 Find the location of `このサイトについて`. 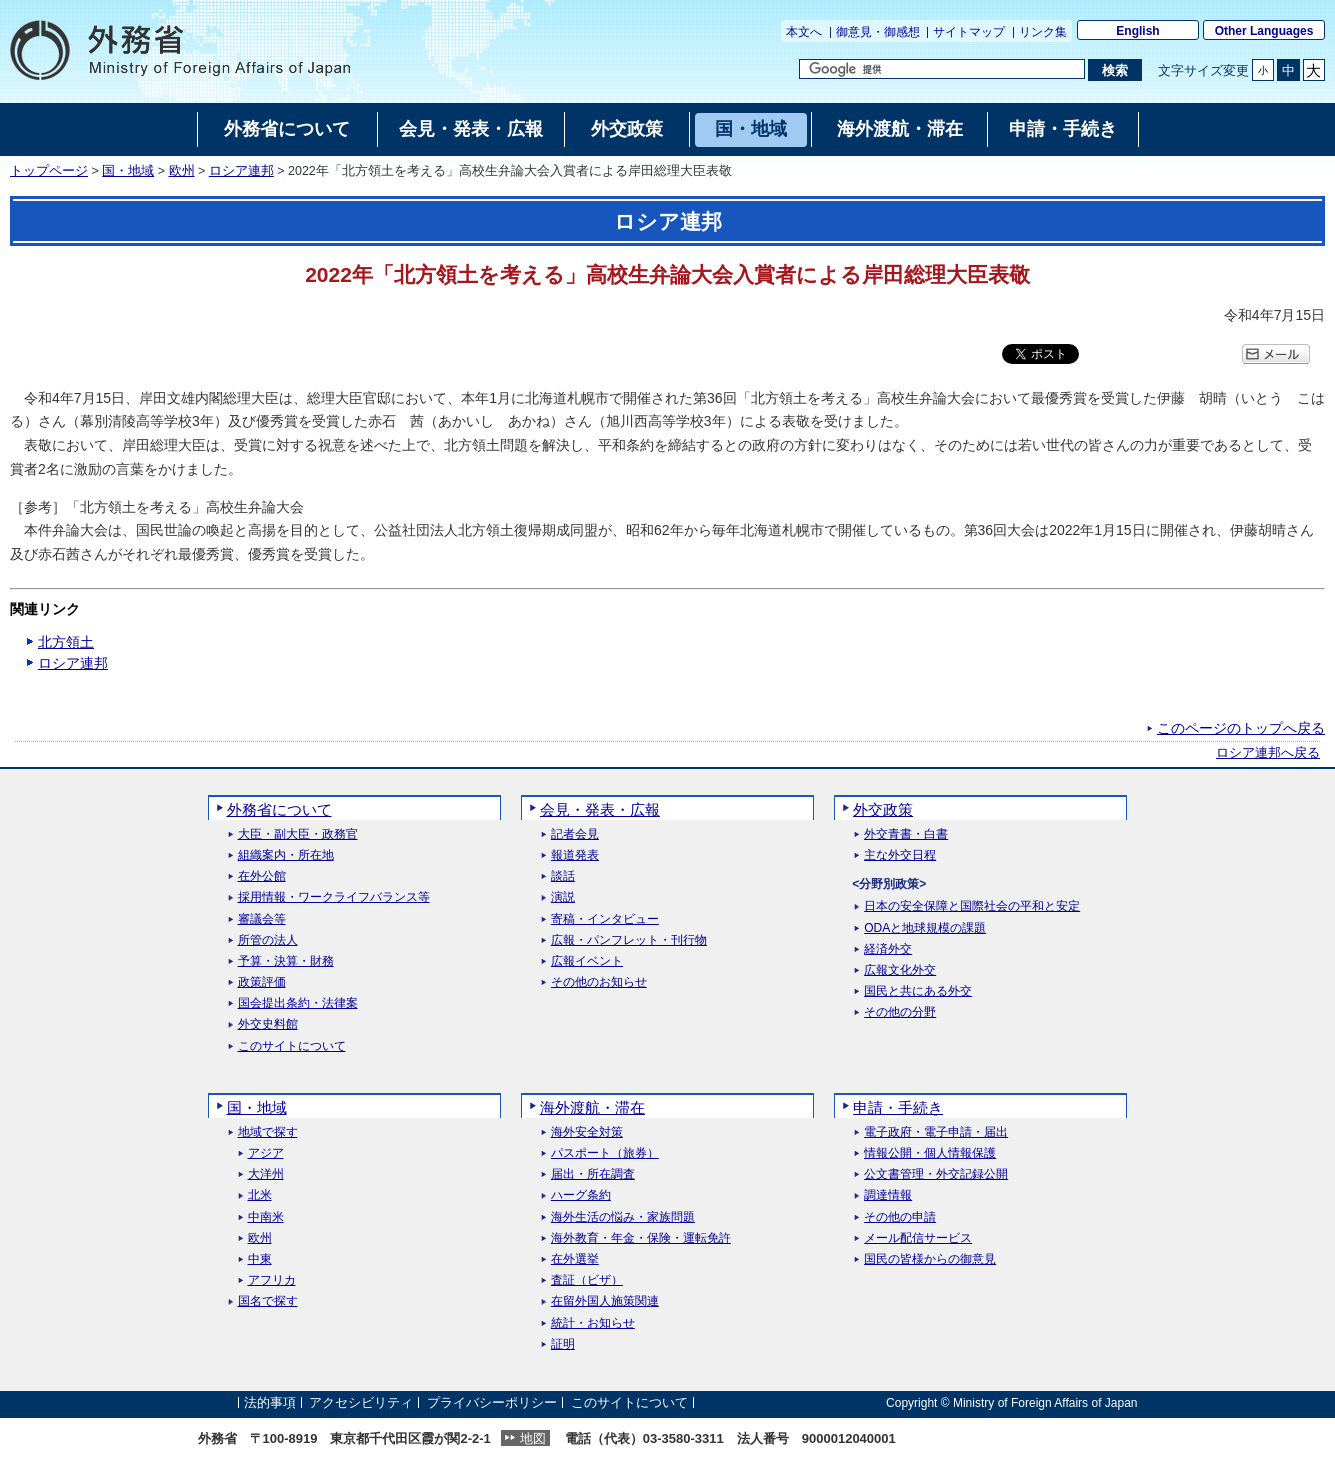

このサイトについて is located at coordinates (292, 1046).